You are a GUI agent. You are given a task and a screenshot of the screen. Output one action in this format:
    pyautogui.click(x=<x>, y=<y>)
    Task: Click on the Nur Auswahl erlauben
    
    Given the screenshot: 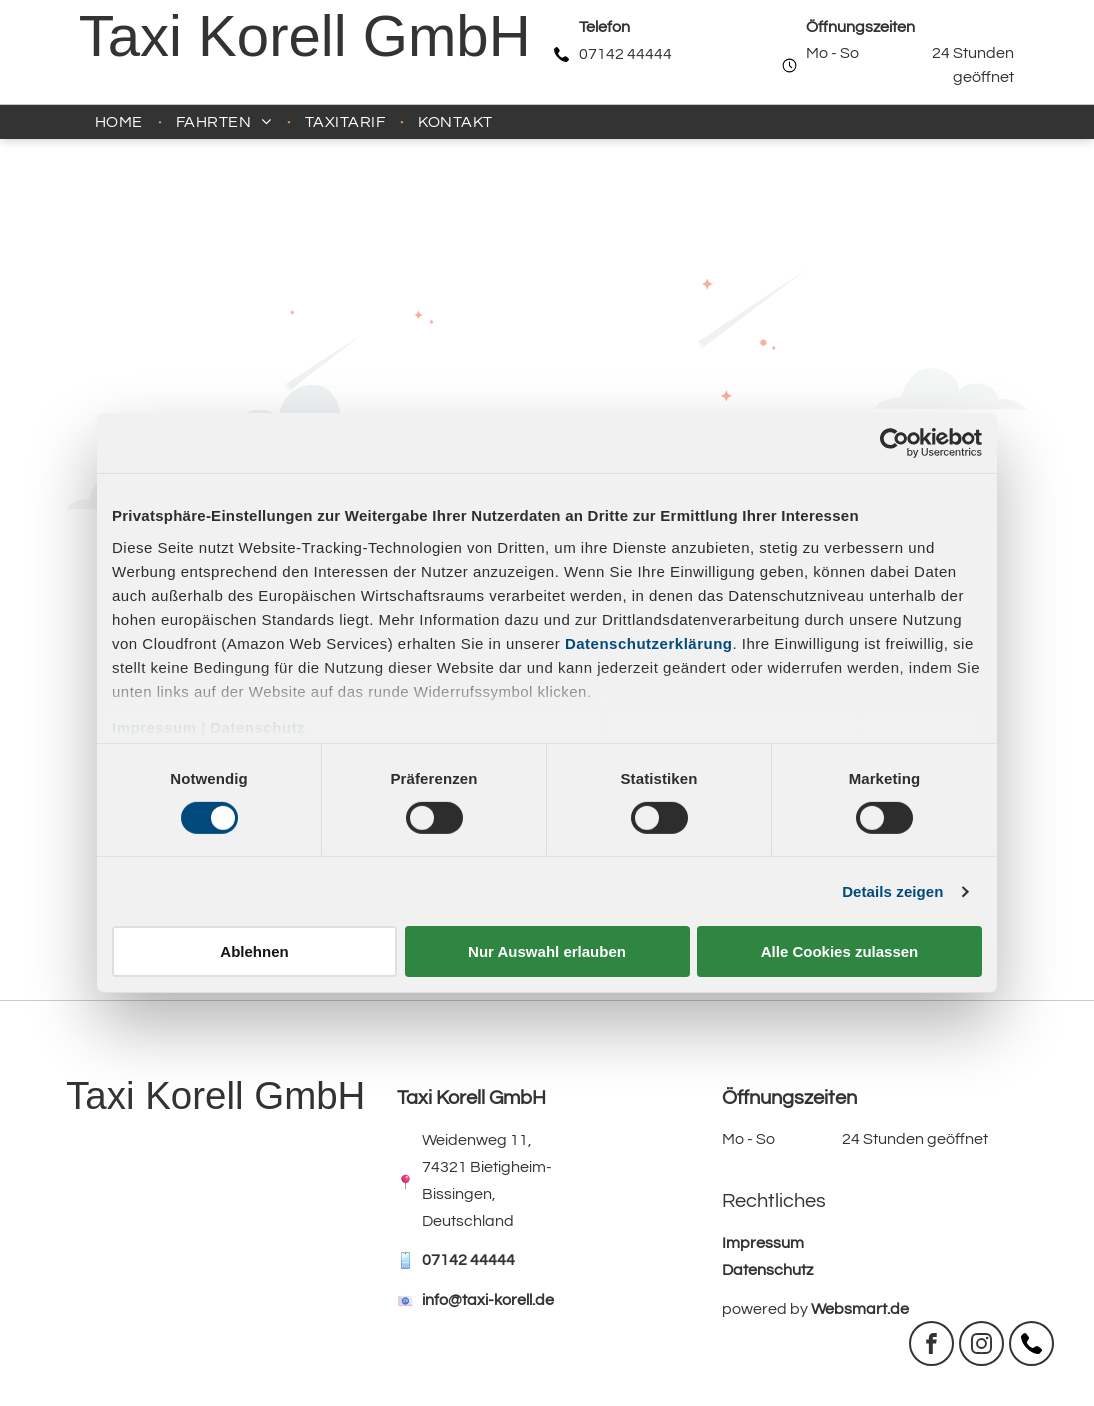 What is the action you would take?
    pyautogui.click(x=547, y=951)
    